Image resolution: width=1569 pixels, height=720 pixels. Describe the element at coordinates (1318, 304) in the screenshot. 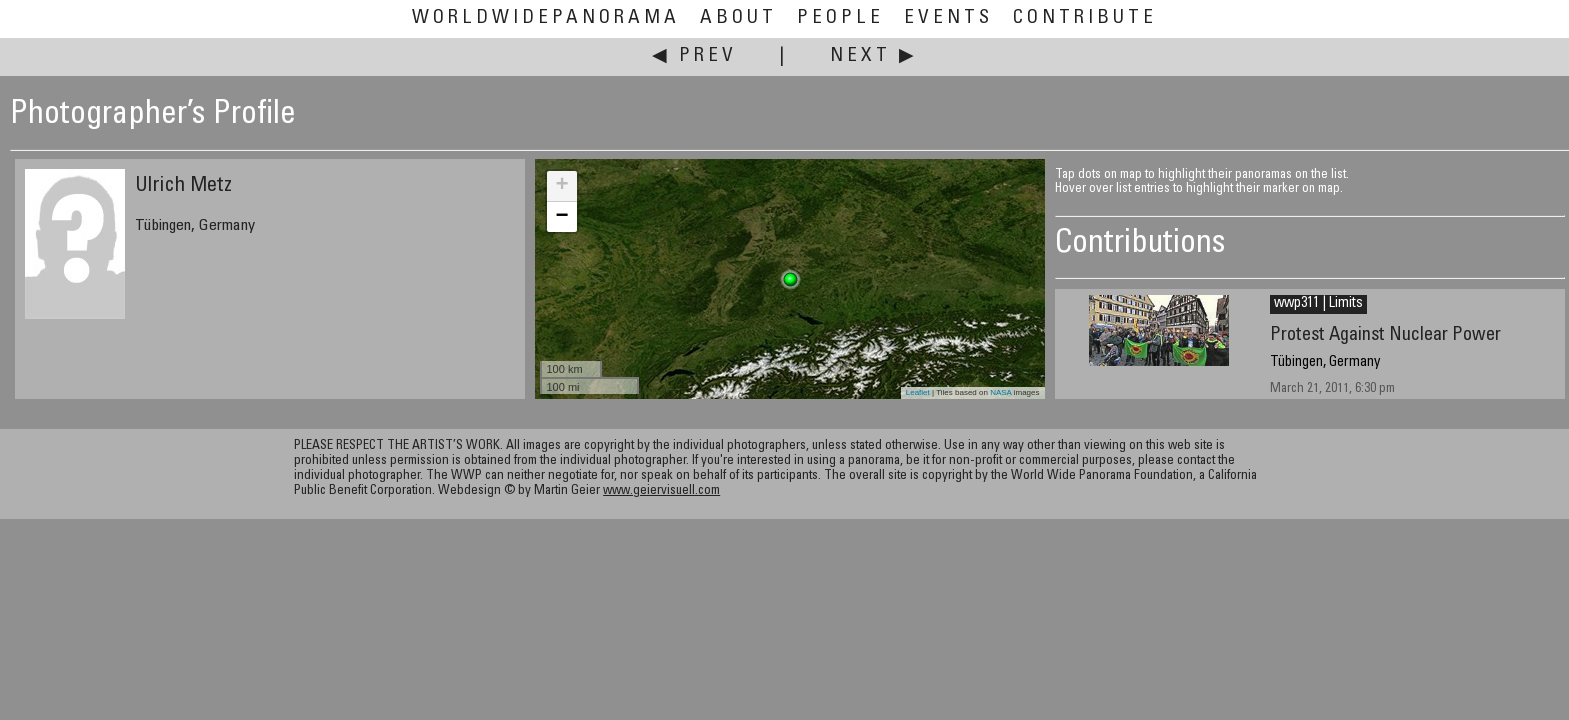

I see `wwp311 | Limits` at that location.